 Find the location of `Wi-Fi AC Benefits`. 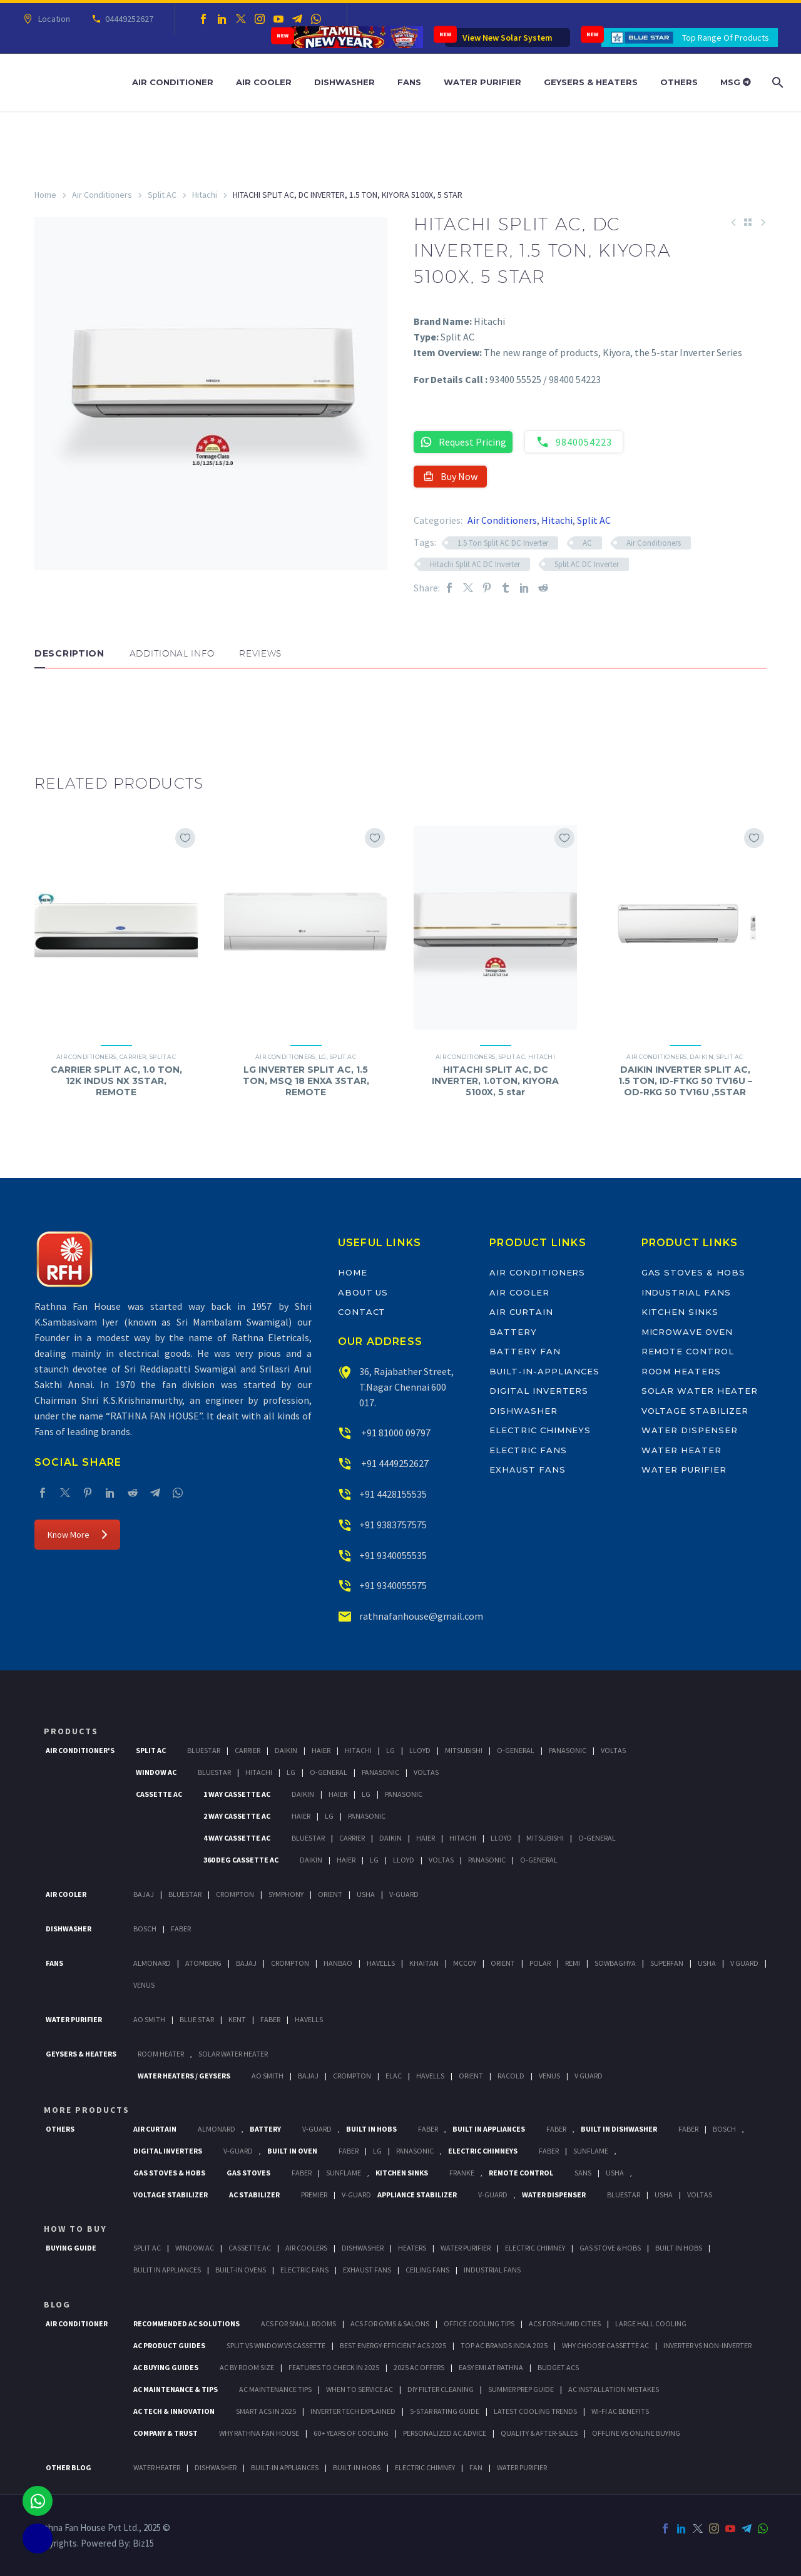

Wi-Fi AC Benefits is located at coordinates (620, 2411).